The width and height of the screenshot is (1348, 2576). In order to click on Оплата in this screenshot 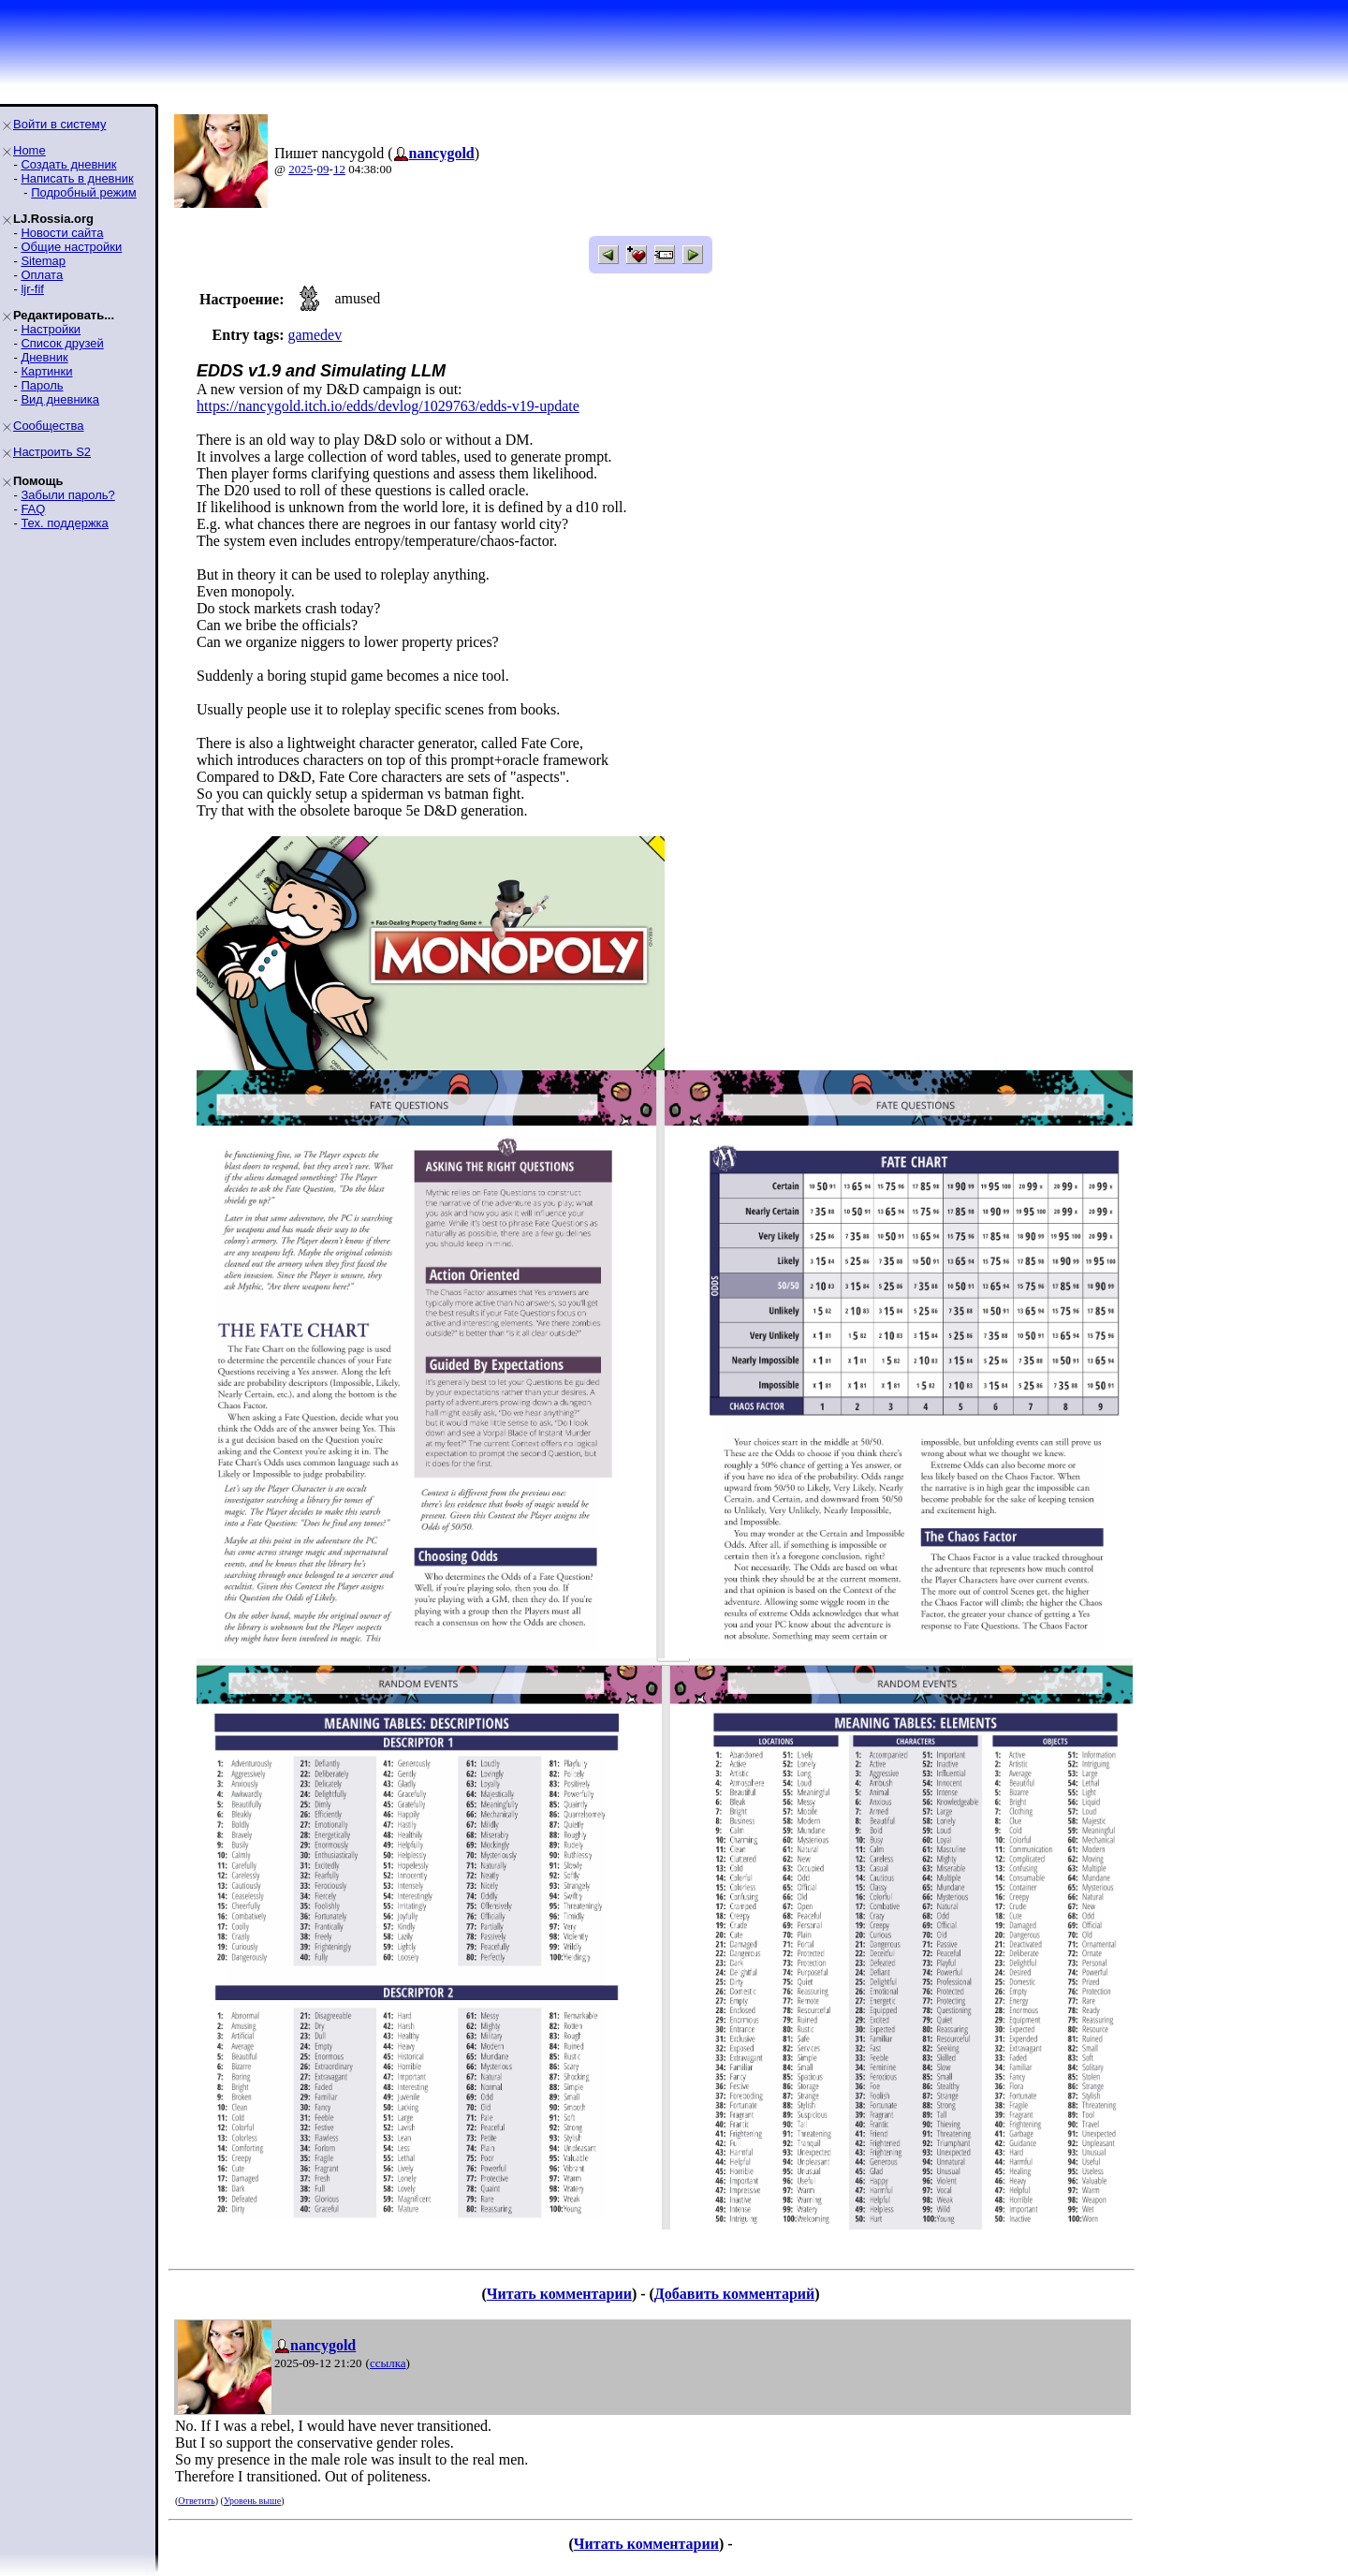, I will do `click(42, 275)`.